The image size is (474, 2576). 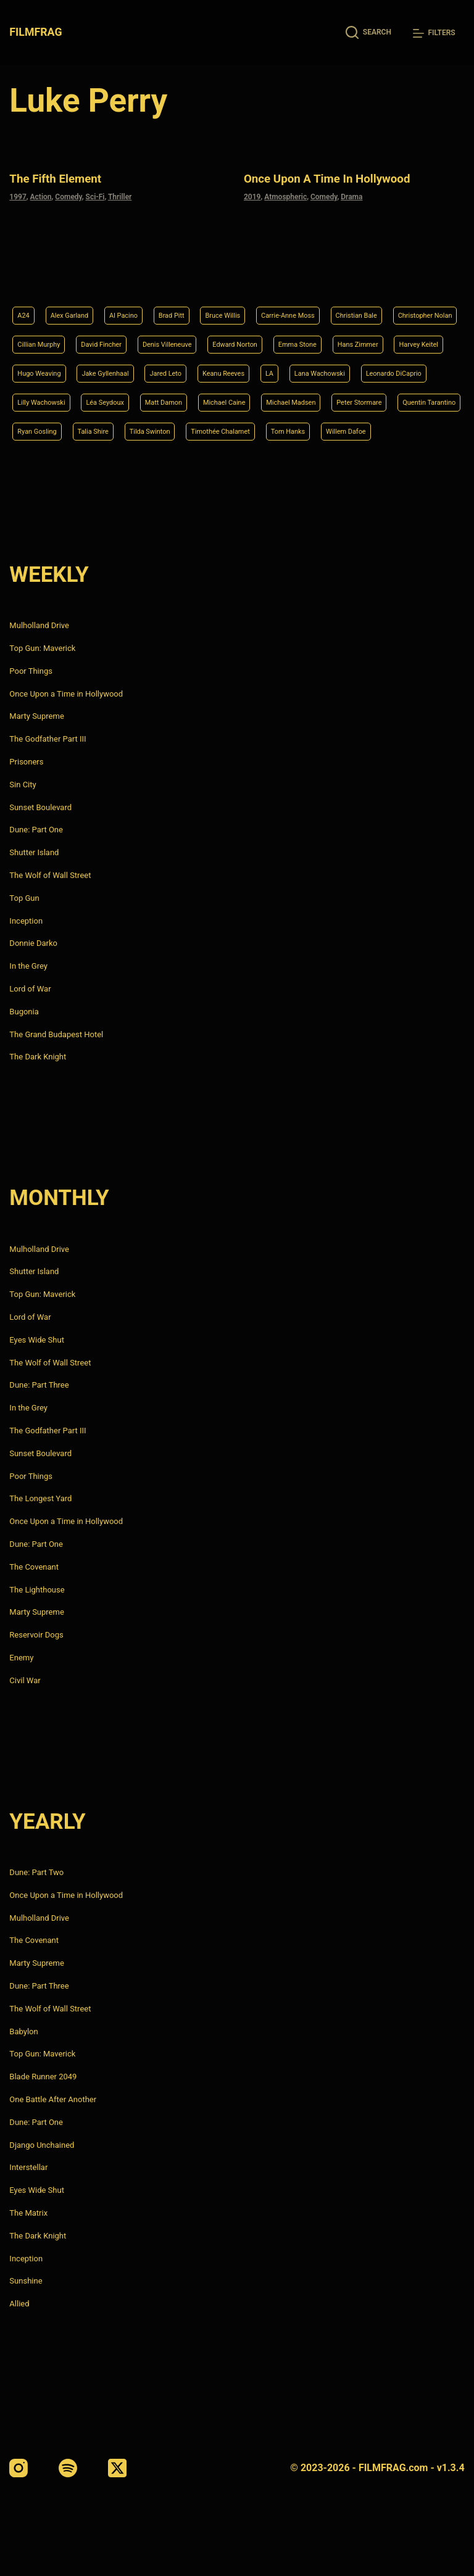 I want to click on 1997, so click(x=17, y=195).